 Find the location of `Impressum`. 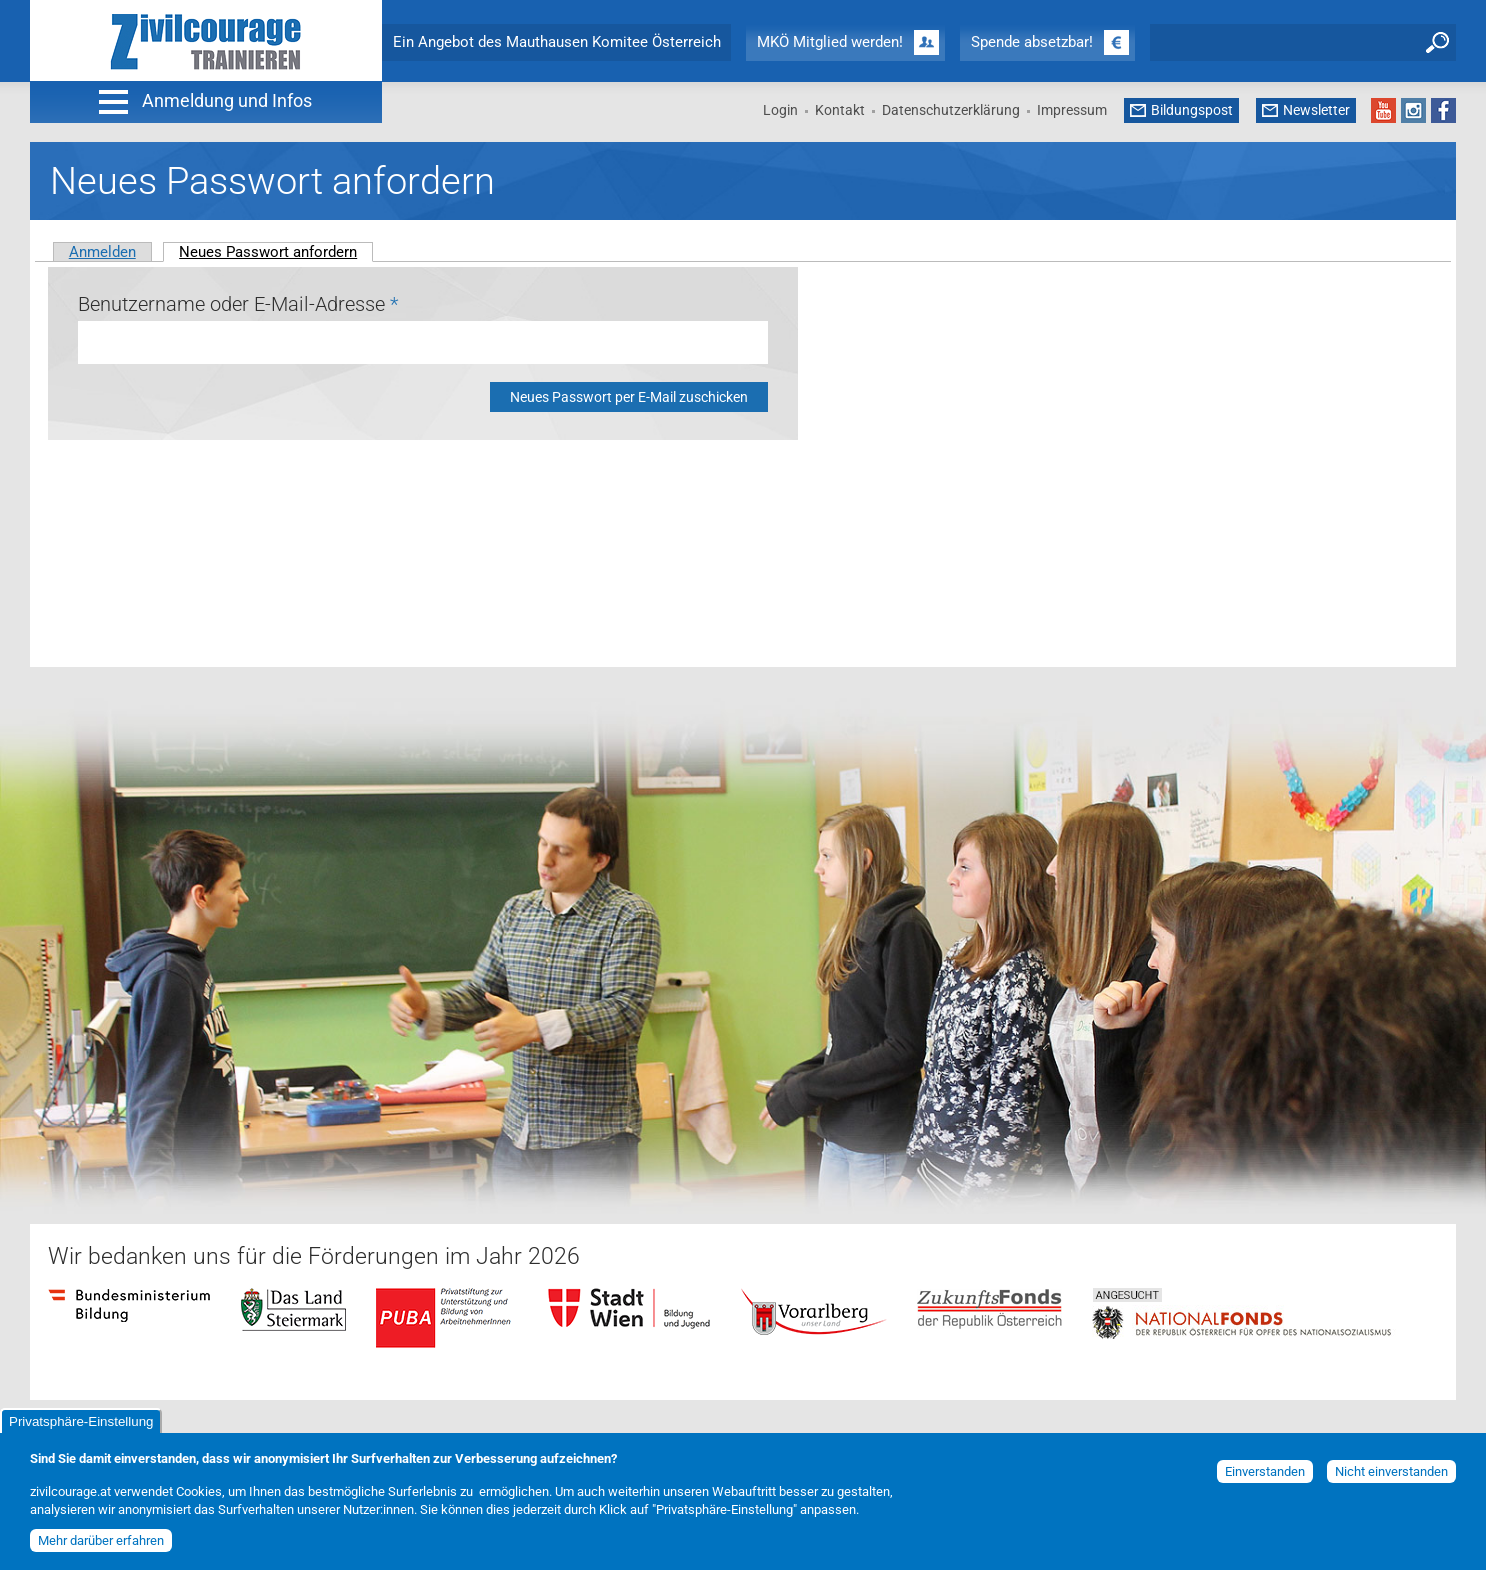

Impressum is located at coordinates (1072, 110).